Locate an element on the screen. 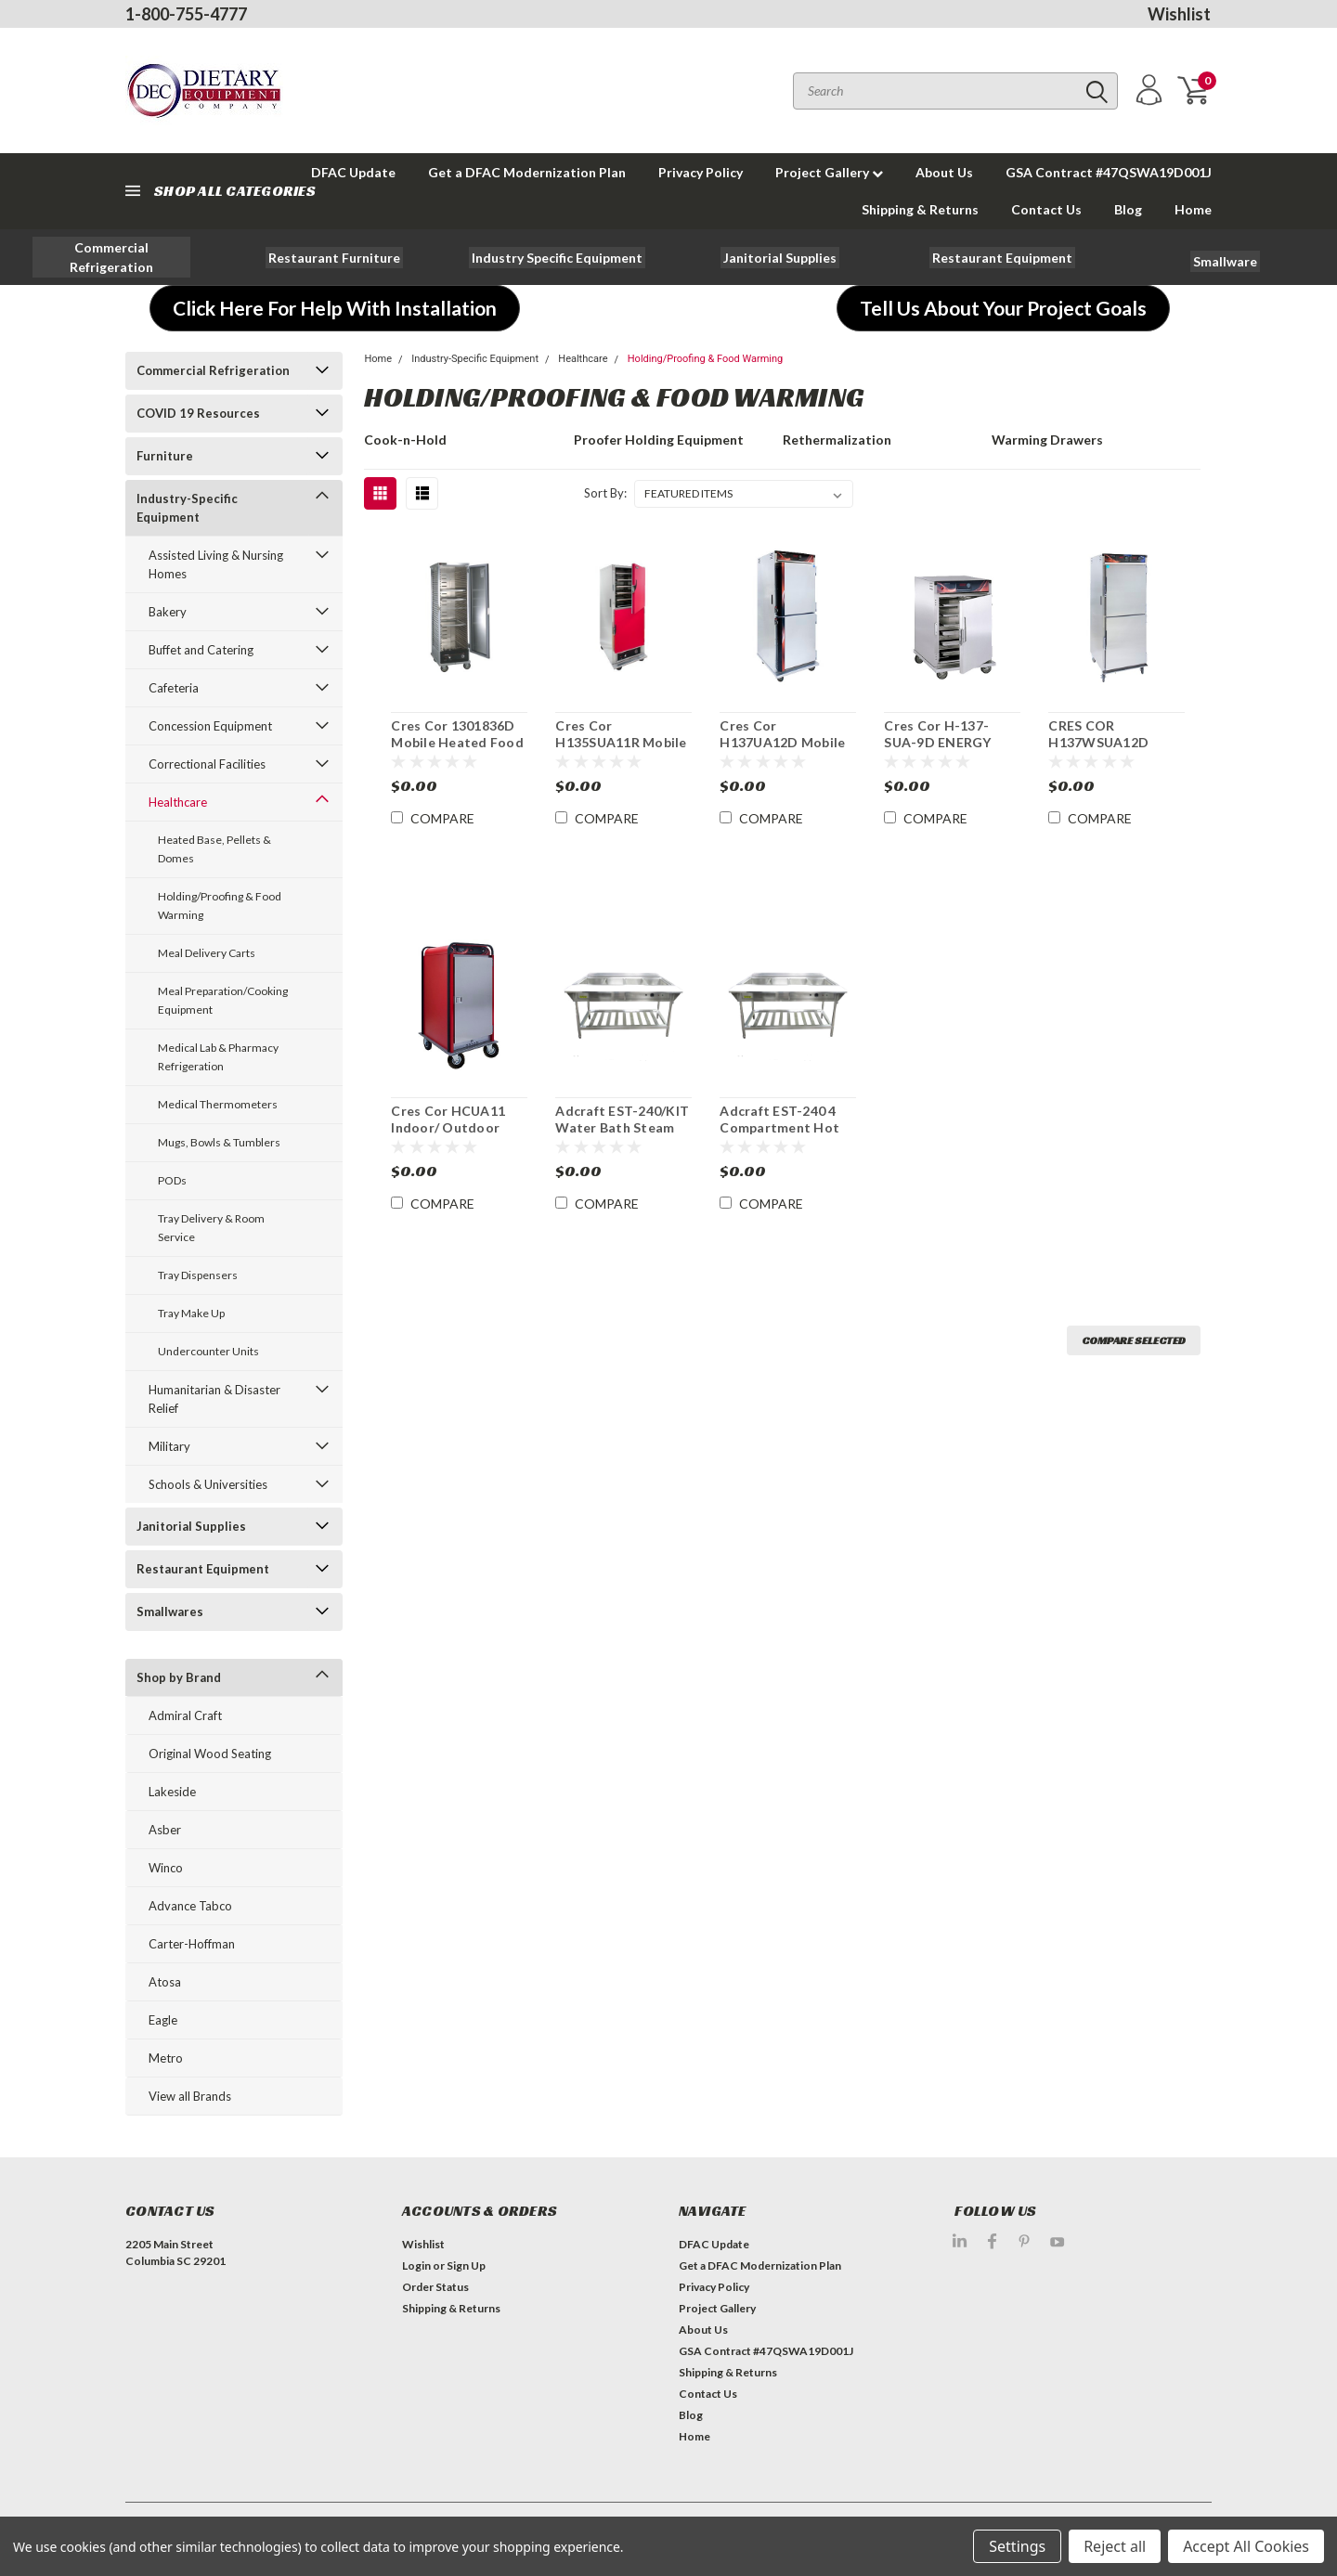  Login is located at coordinates (416, 2265).